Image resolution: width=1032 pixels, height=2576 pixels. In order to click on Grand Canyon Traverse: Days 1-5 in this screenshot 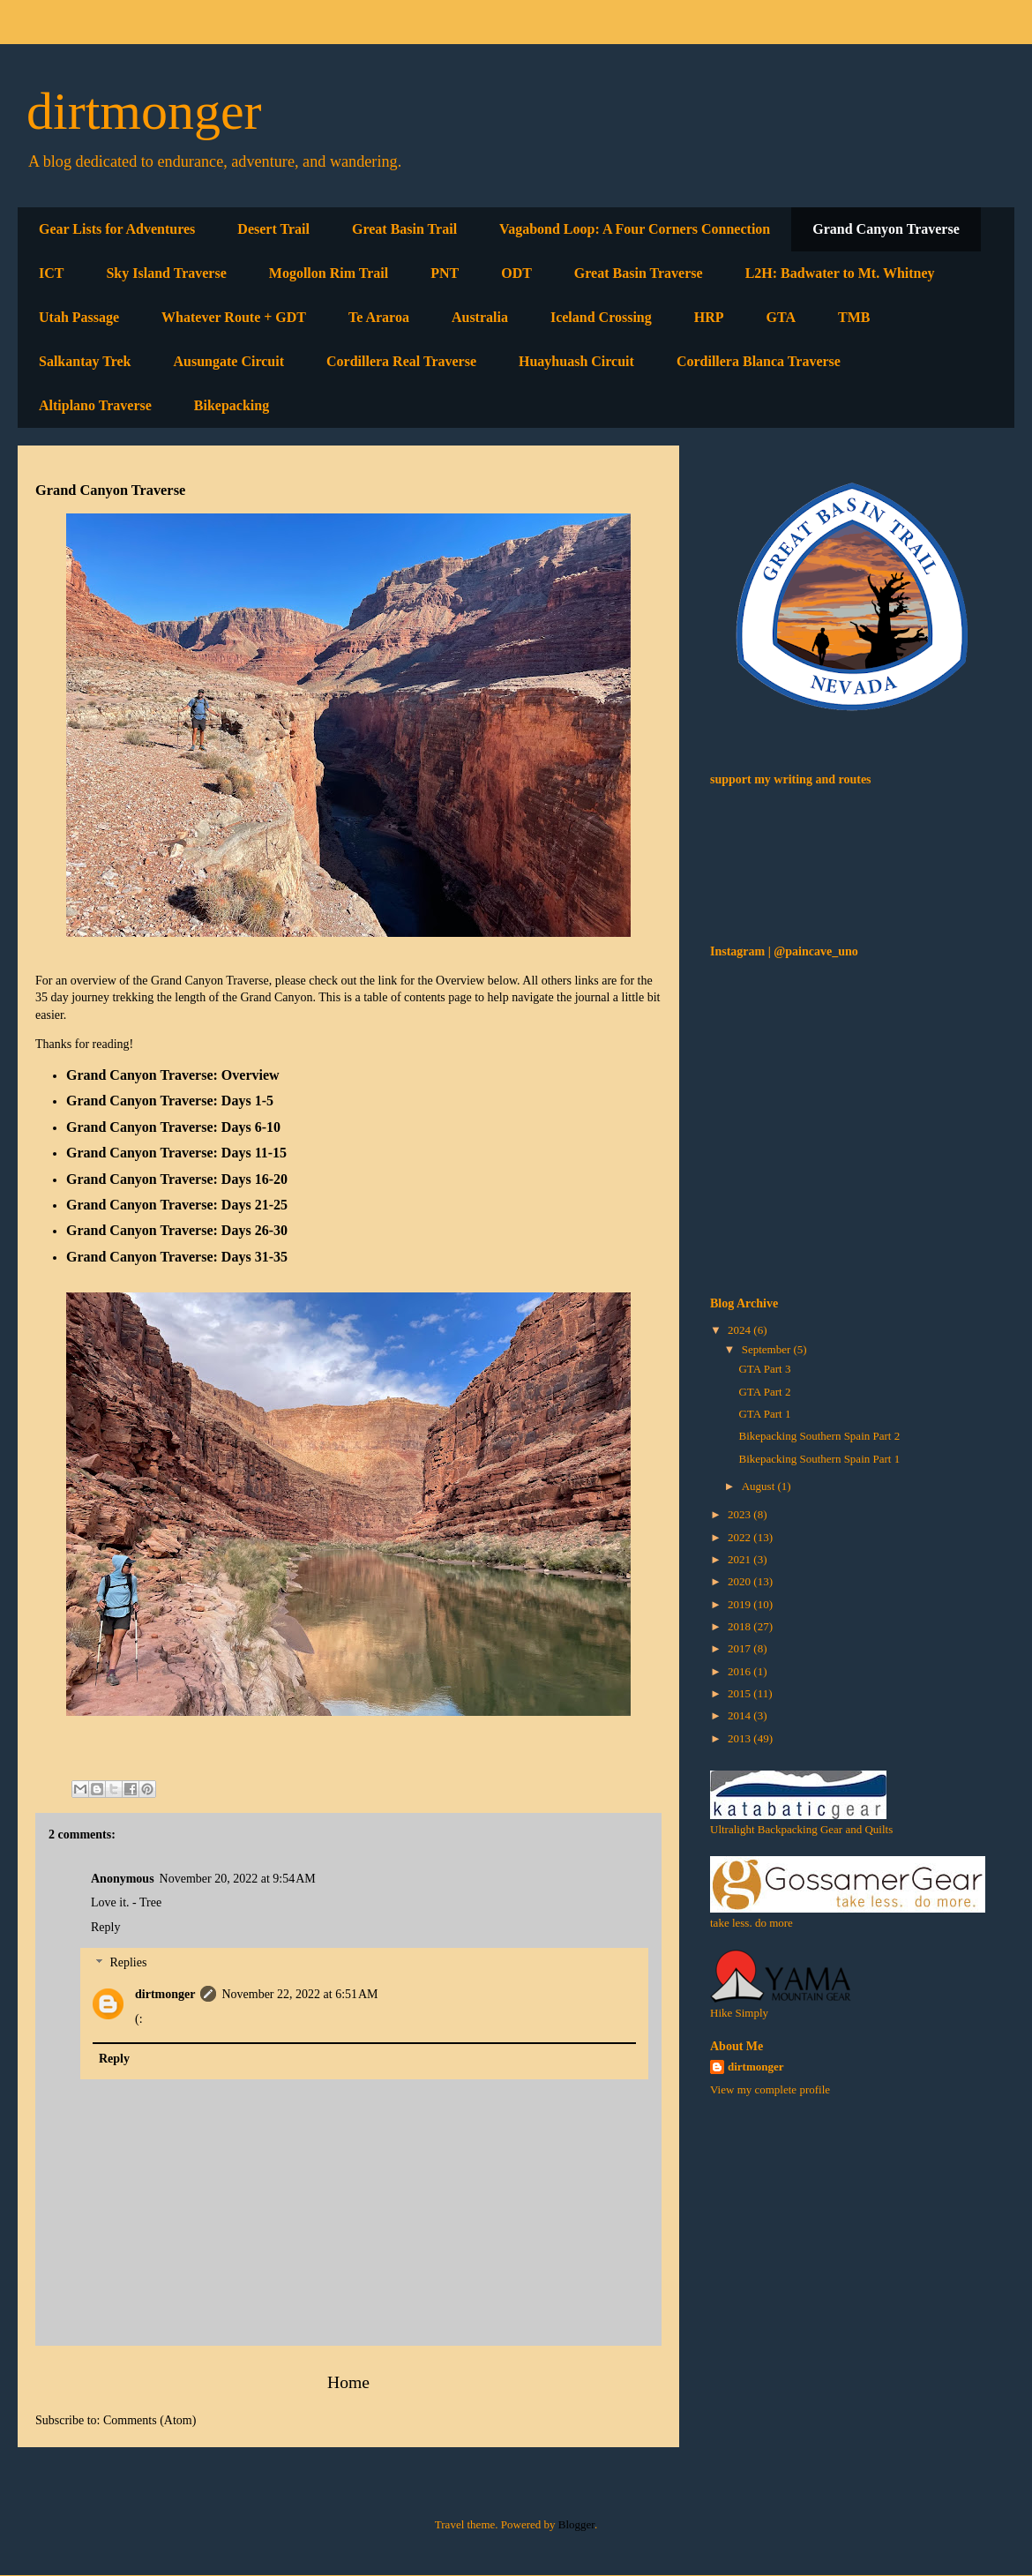, I will do `click(169, 1100)`.